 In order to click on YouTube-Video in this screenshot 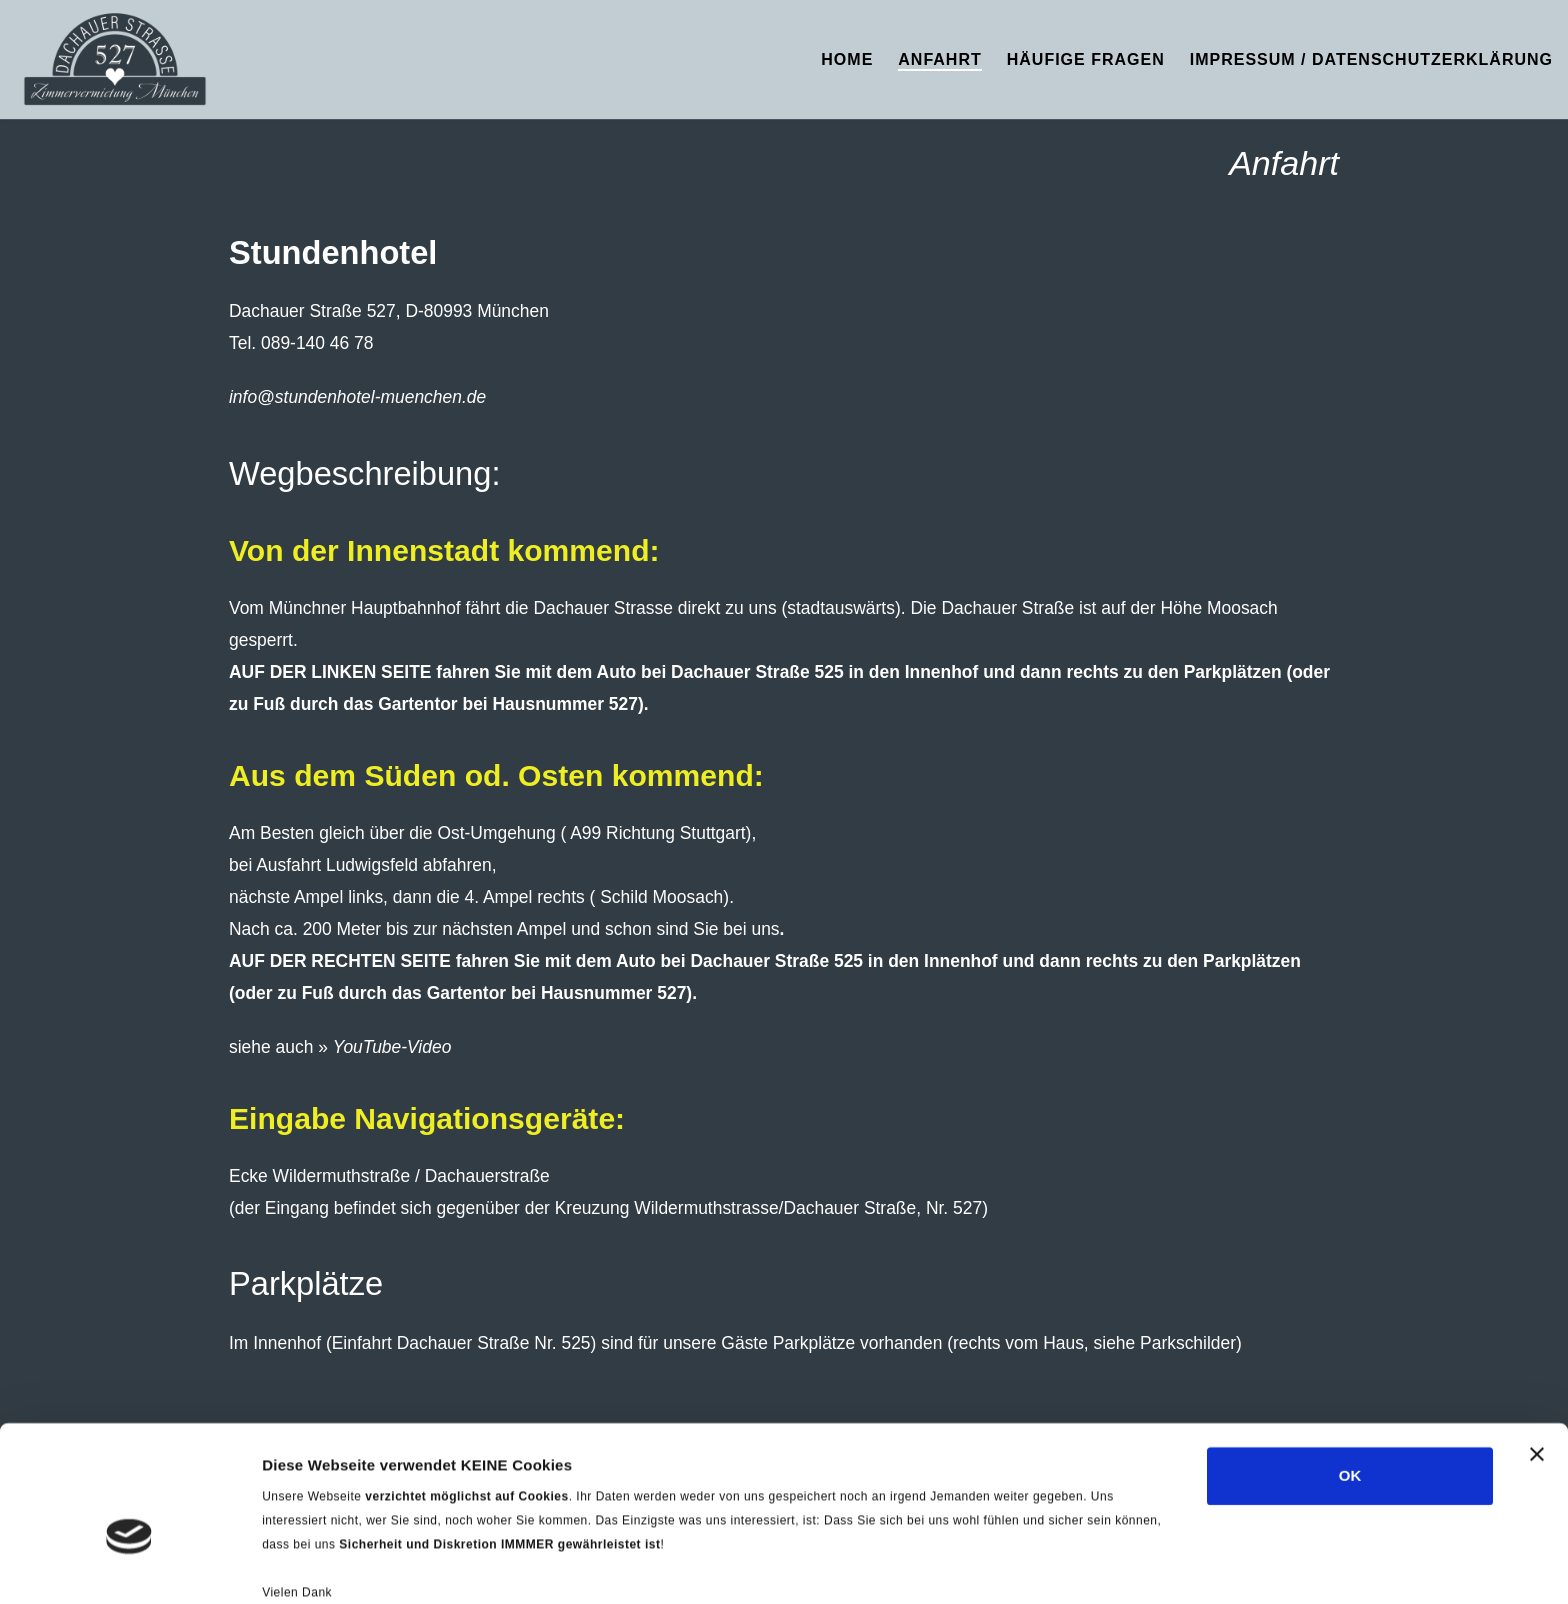, I will do `click(392, 1047)`.